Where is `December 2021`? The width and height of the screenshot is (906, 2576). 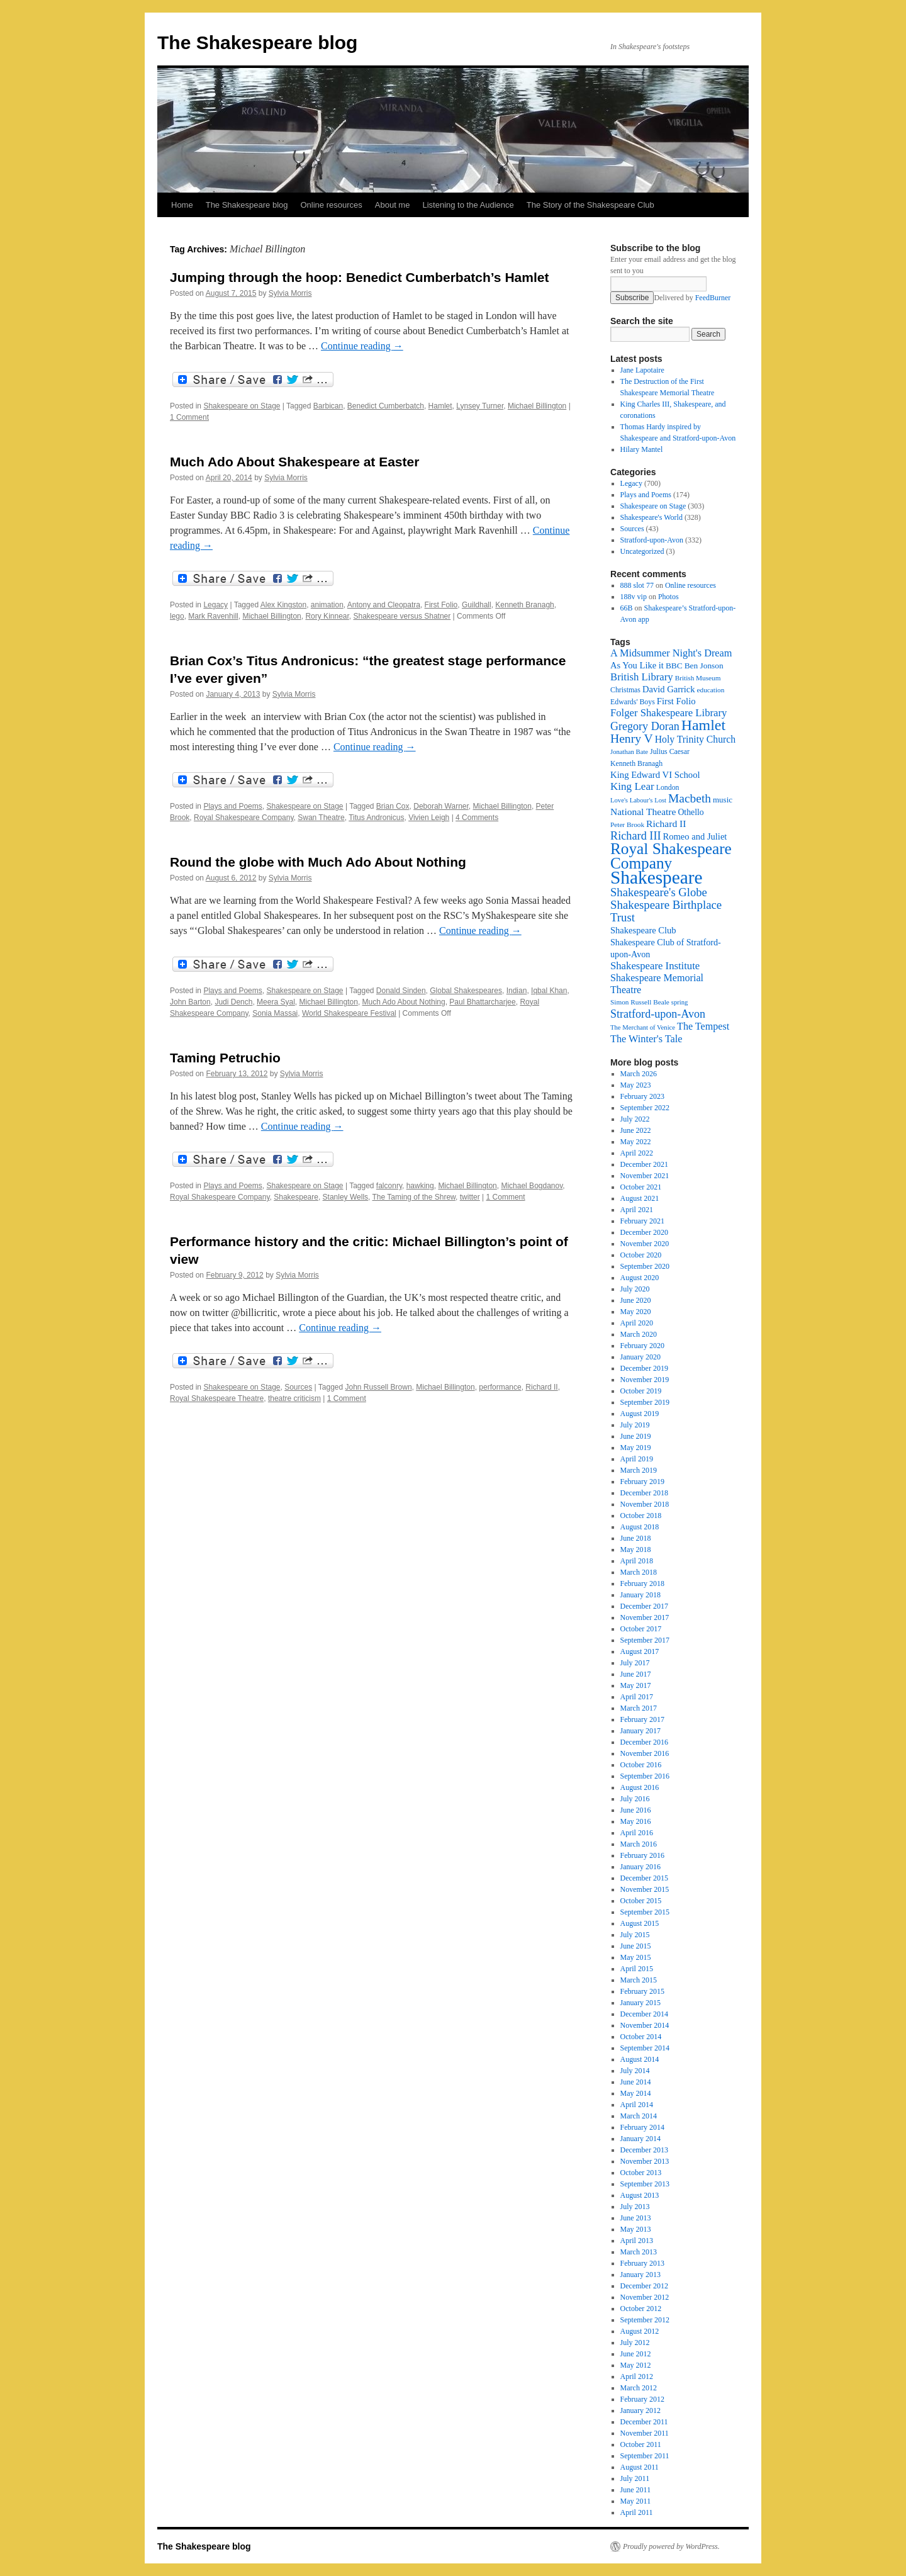
December 2021 is located at coordinates (644, 1164).